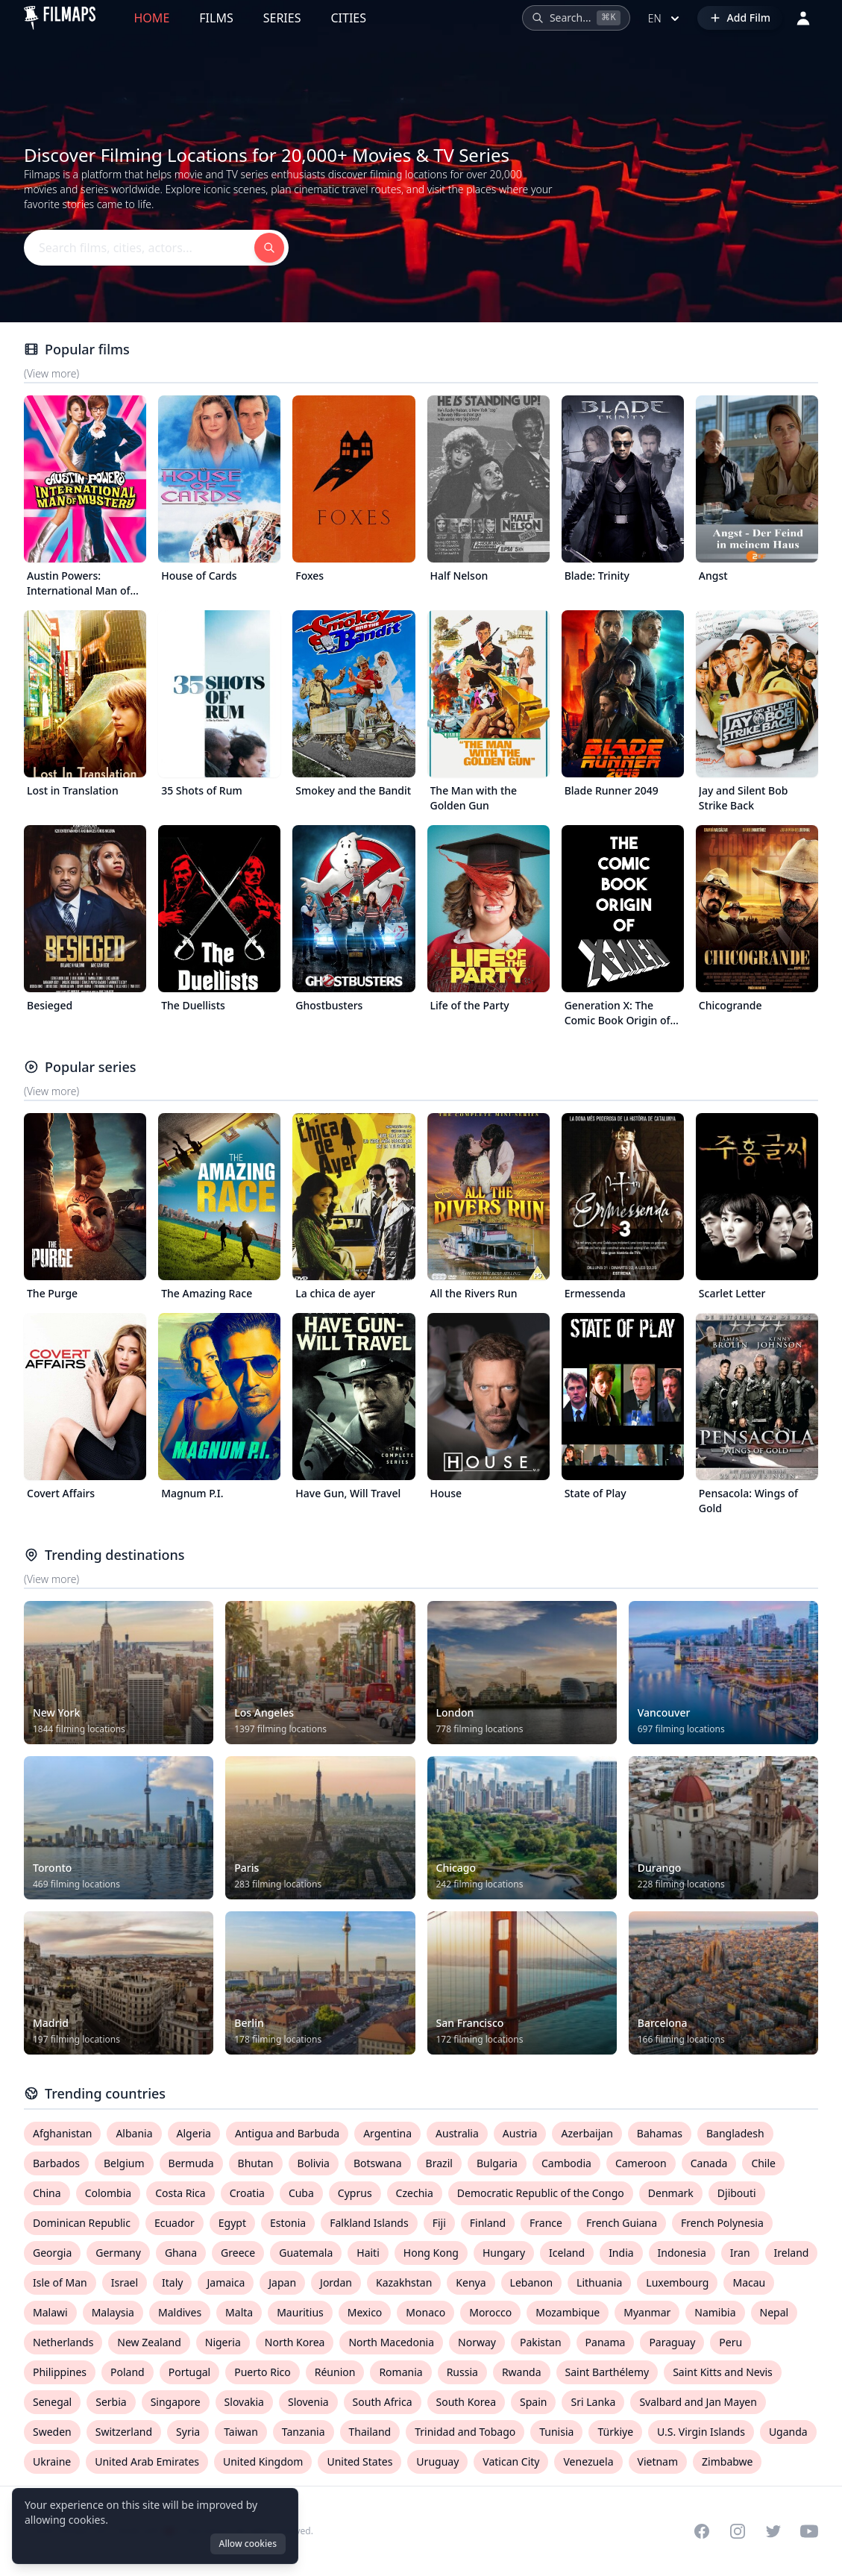 The width and height of the screenshot is (842, 2576). Describe the element at coordinates (63, 2342) in the screenshot. I see `Netherlands` at that location.